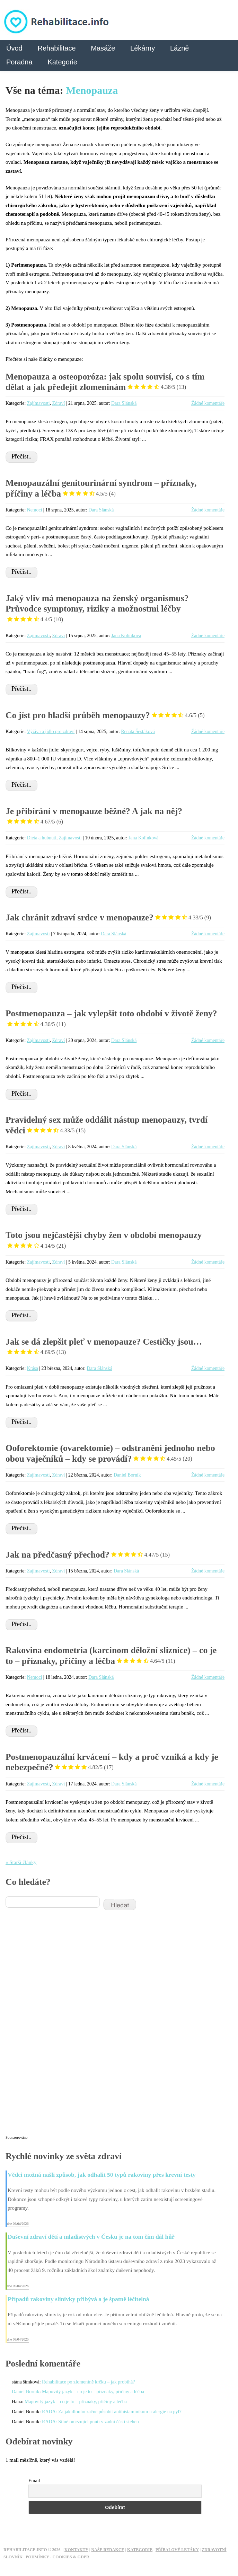 The height and width of the screenshot is (2576, 238). I want to click on Poradna, so click(19, 62).